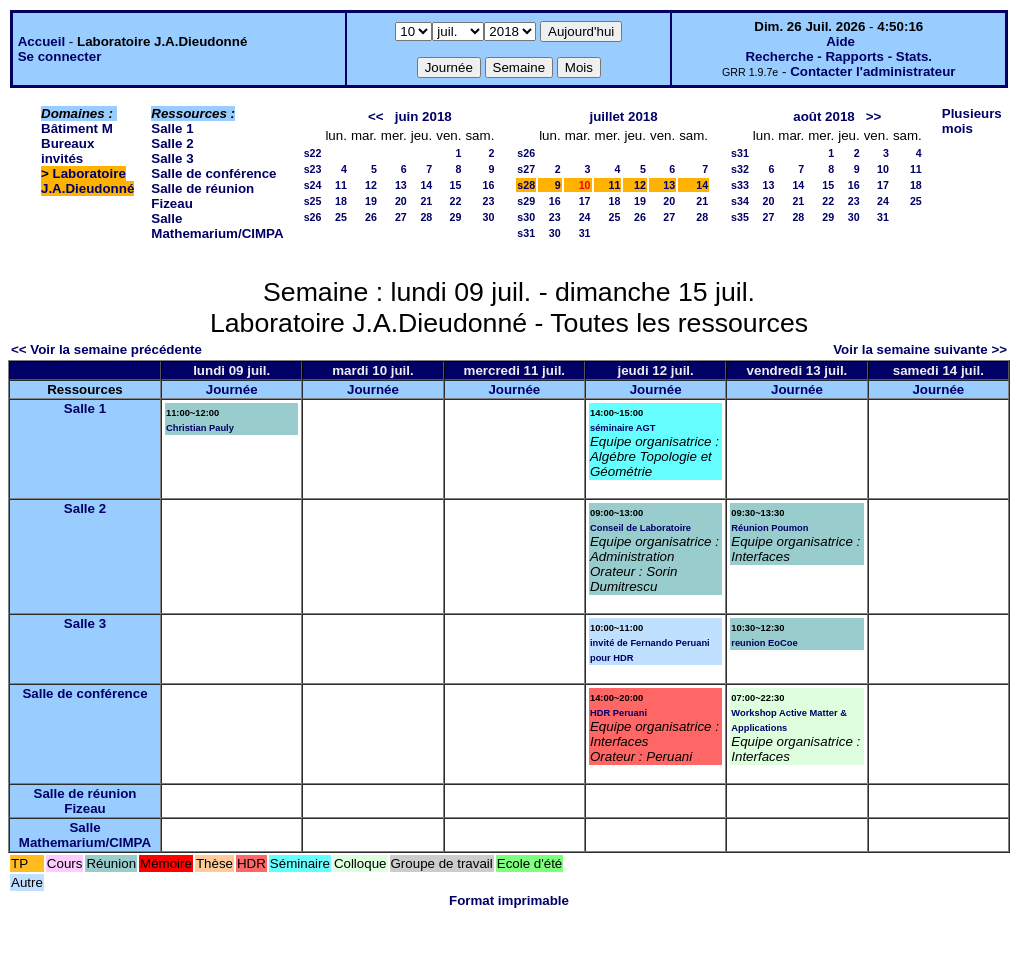 The image size is (1018, 961). What do you see at coordinates (426, 185) in the screenshot?
I see `14` at bounding box center [426, 185].